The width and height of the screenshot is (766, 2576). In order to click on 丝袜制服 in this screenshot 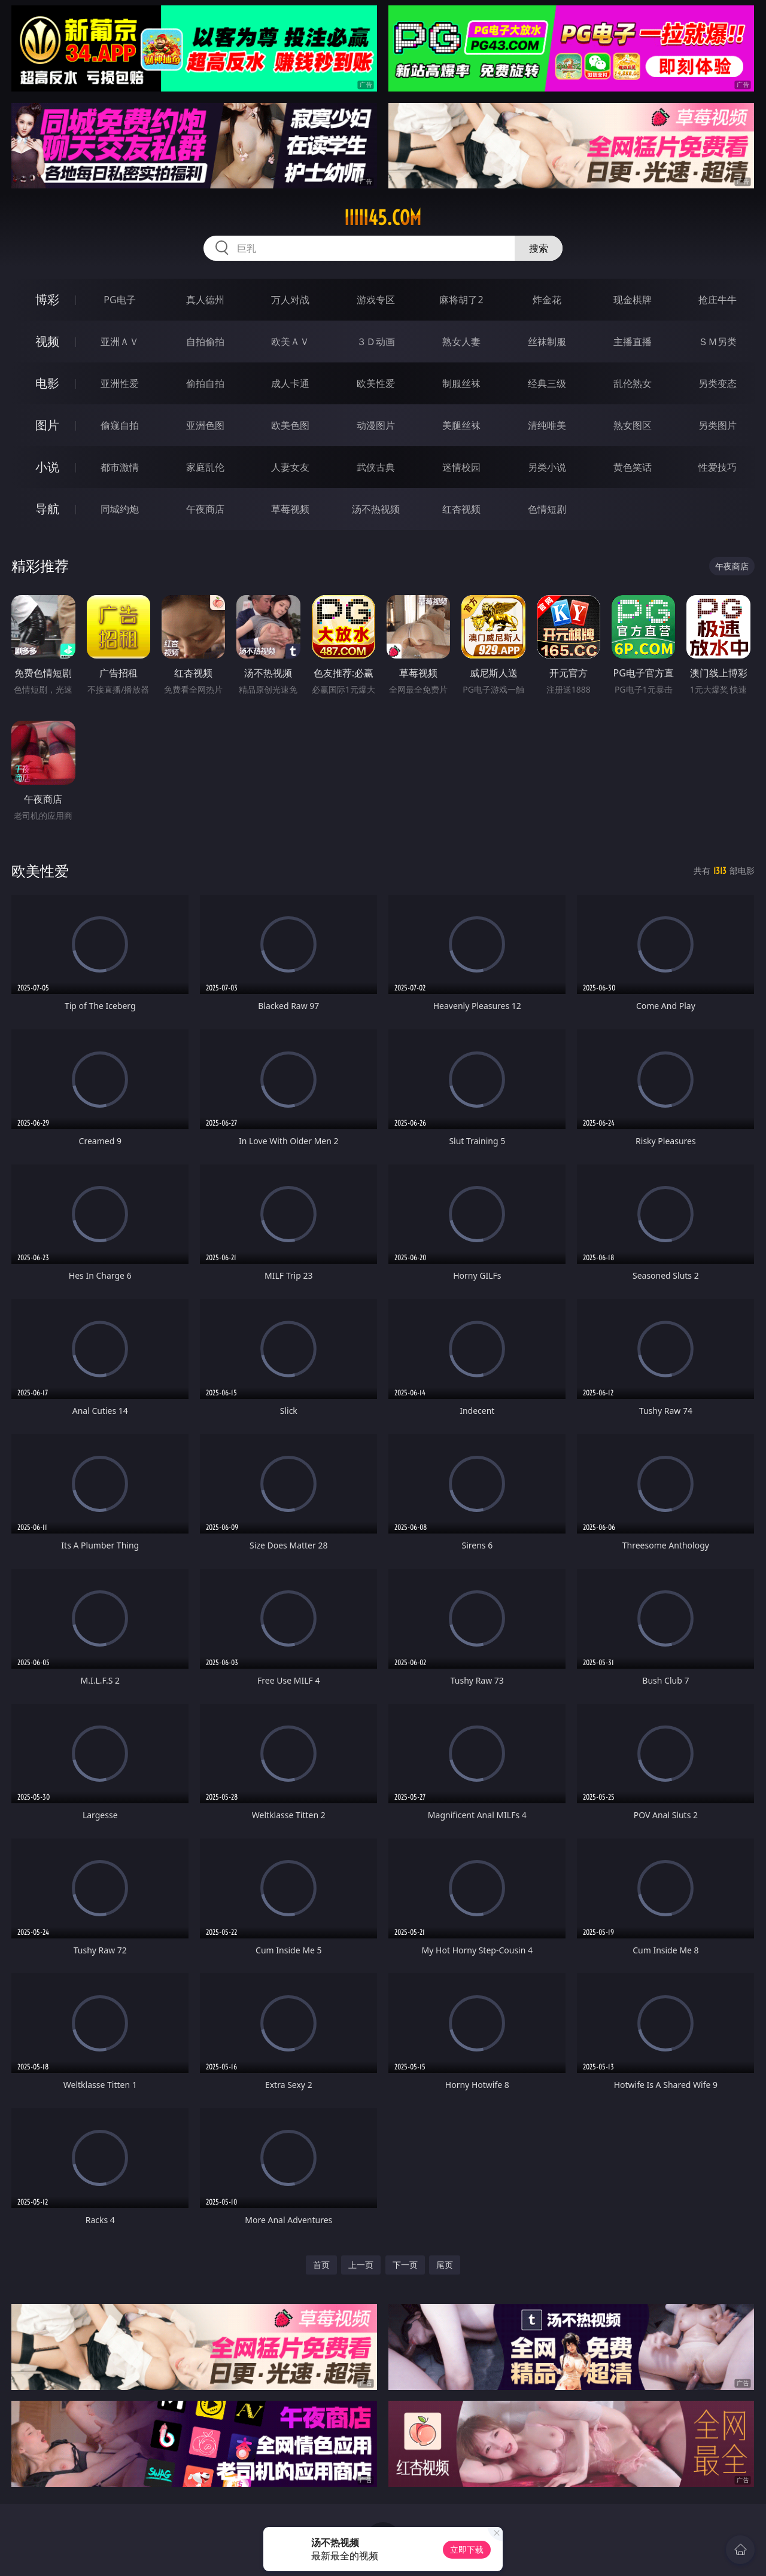, I will do `click(547, 341)`.